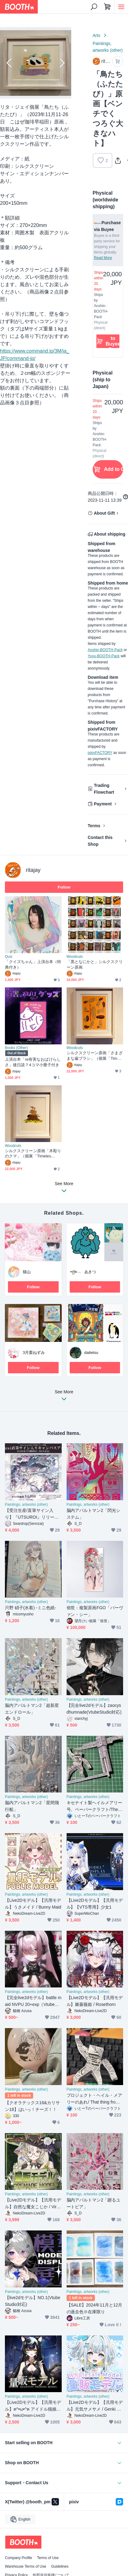 Image resolution: width=128 pixels, height=2576 pixels. I want to click on シルクスクリーン原画「木彫りのクマ」（個展「Timeless?」）, so click(33, 1153).